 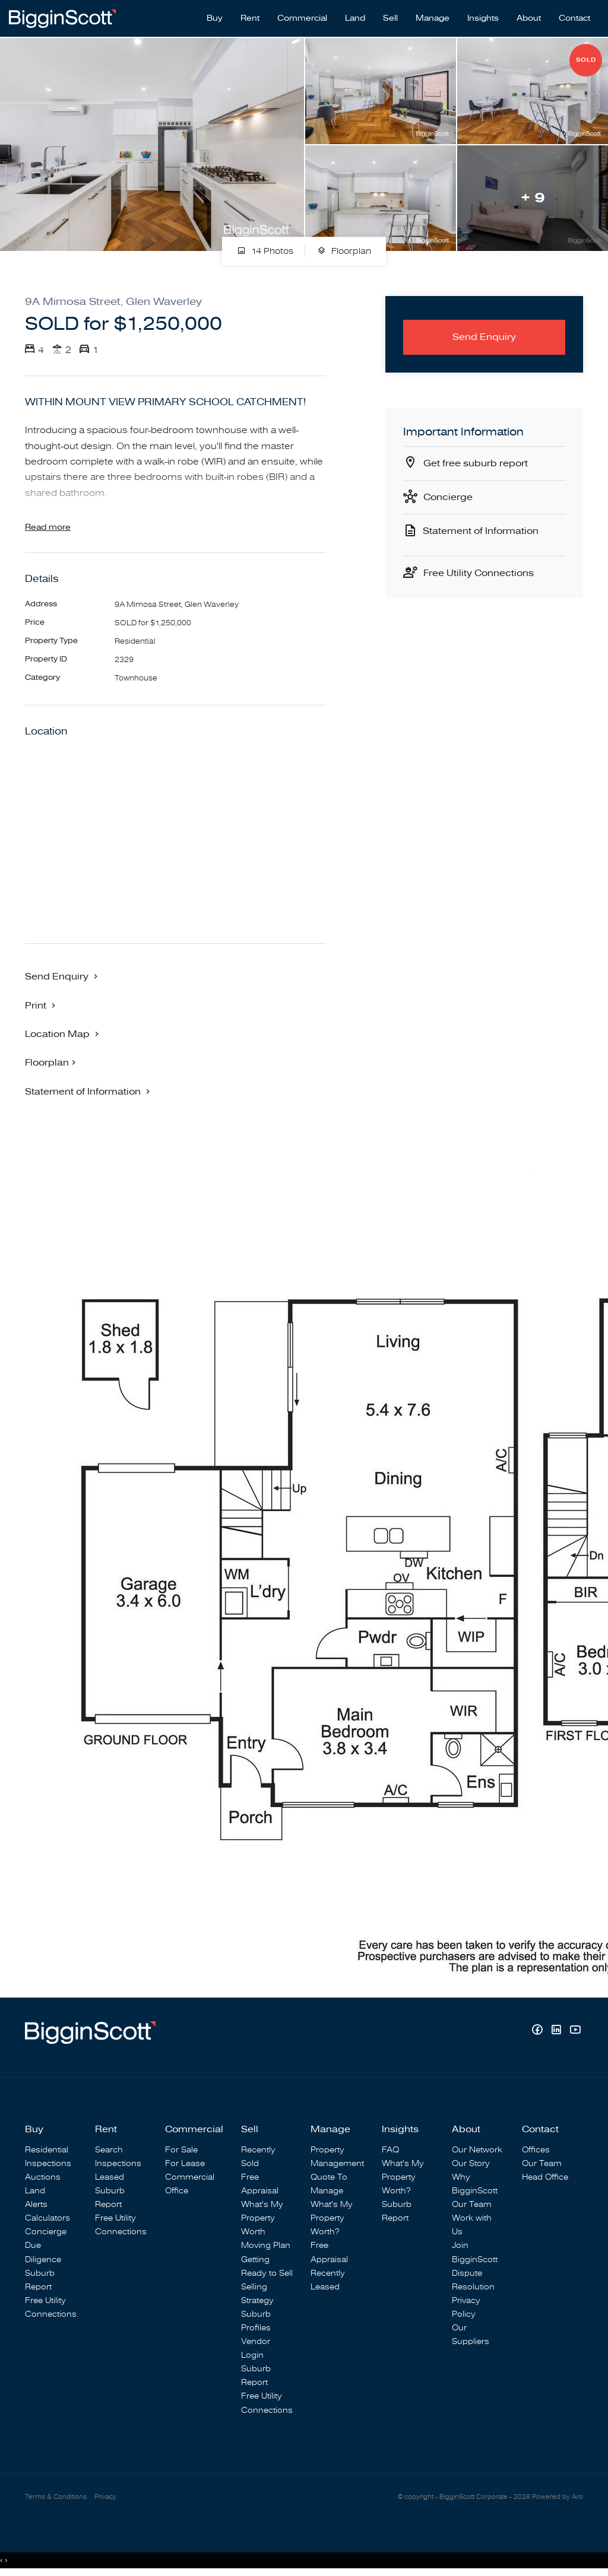 I want to click on Sell, so click(x=390, y=18).